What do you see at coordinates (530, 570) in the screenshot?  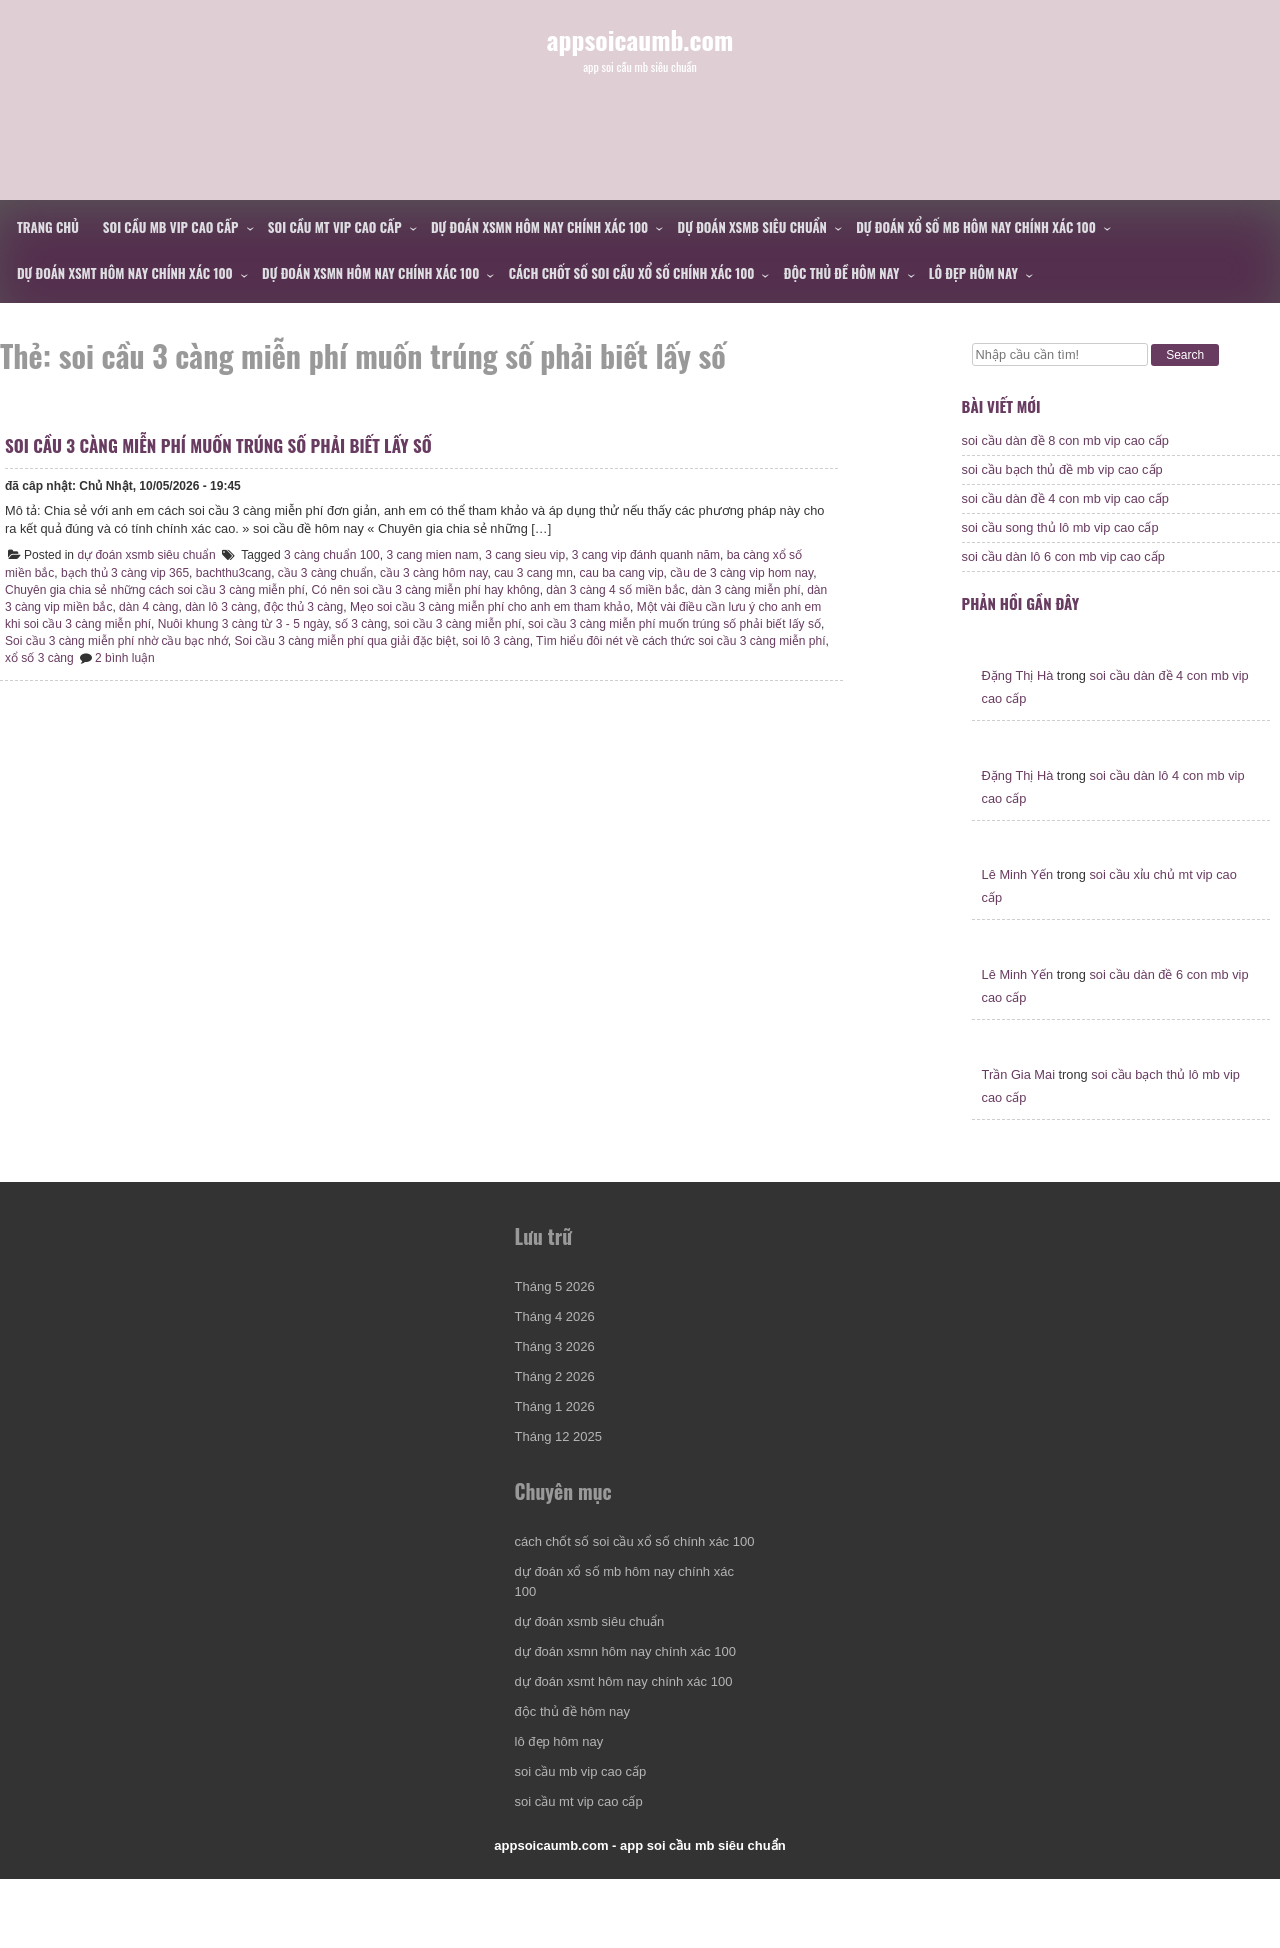 I see `3 cang sieu vip` at bounding box center [530, 570].